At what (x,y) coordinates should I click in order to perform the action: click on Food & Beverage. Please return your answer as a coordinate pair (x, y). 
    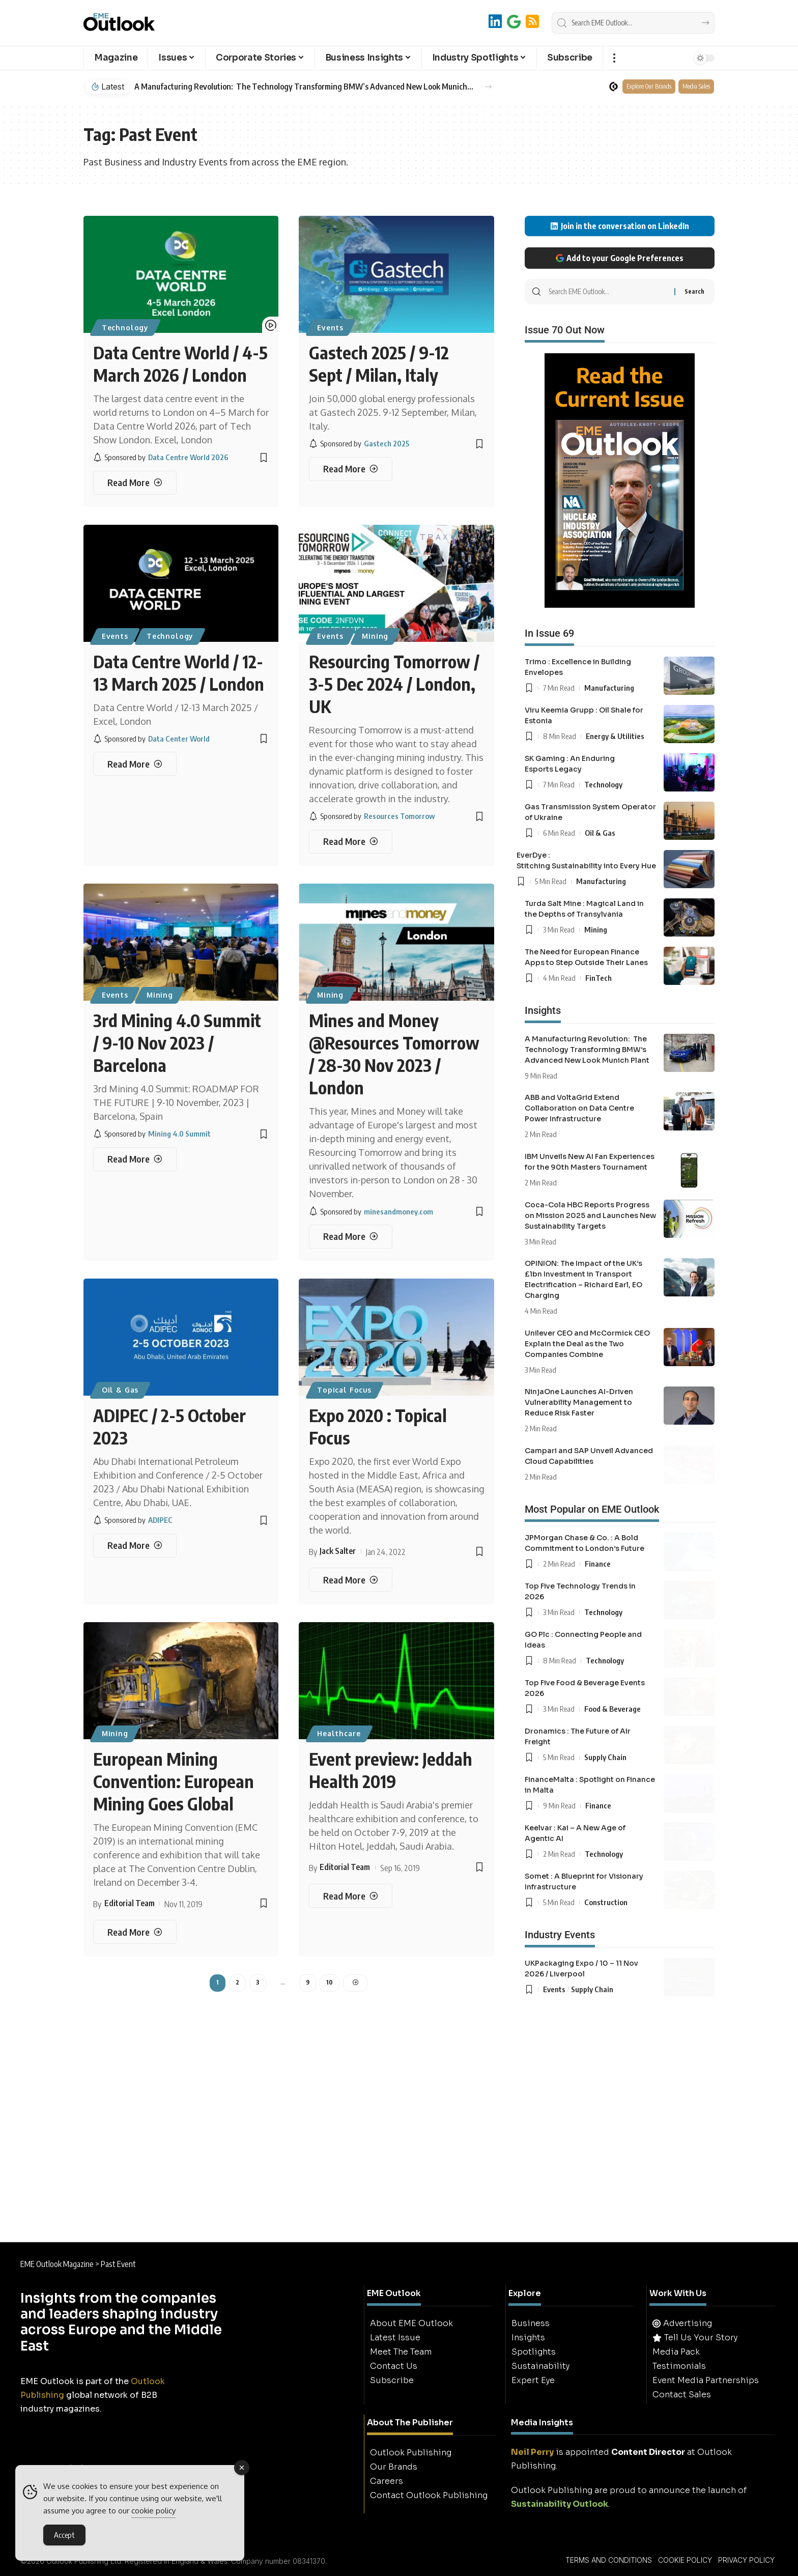
    Looking at the image, I should click on (612, 1708).